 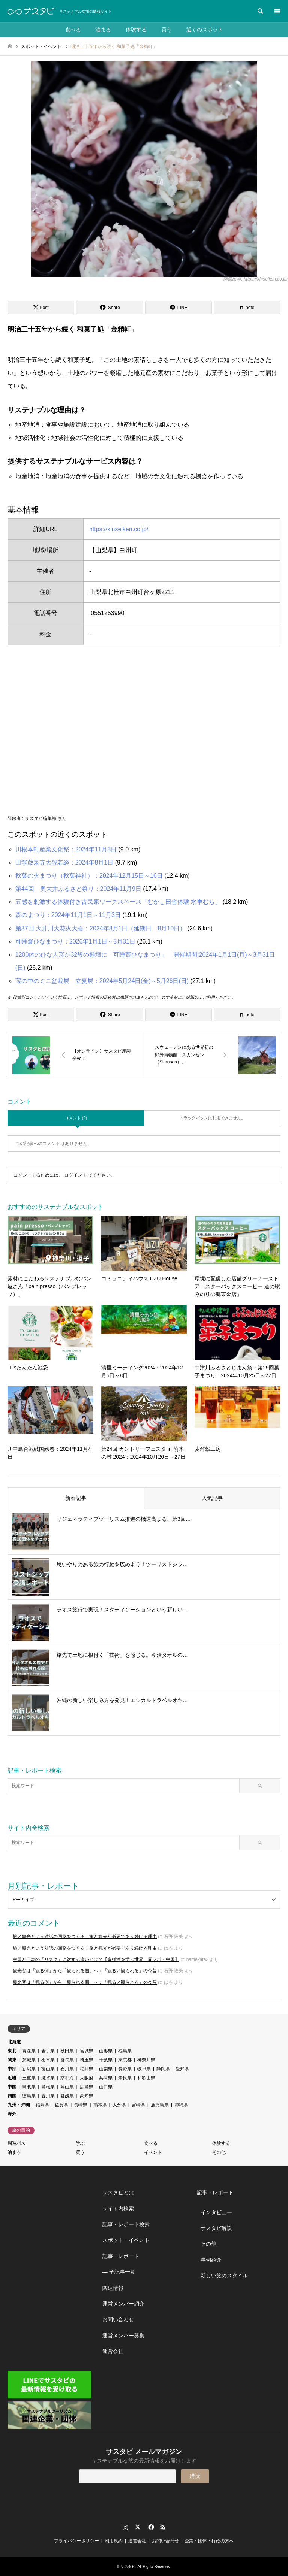 What do you see at coordinates (85, 1936) in the screenshot?
I see `旅／観光という対話の回路をつくる：旅と観光が必要であり続ける理由` at bounding box center [85, 1936].